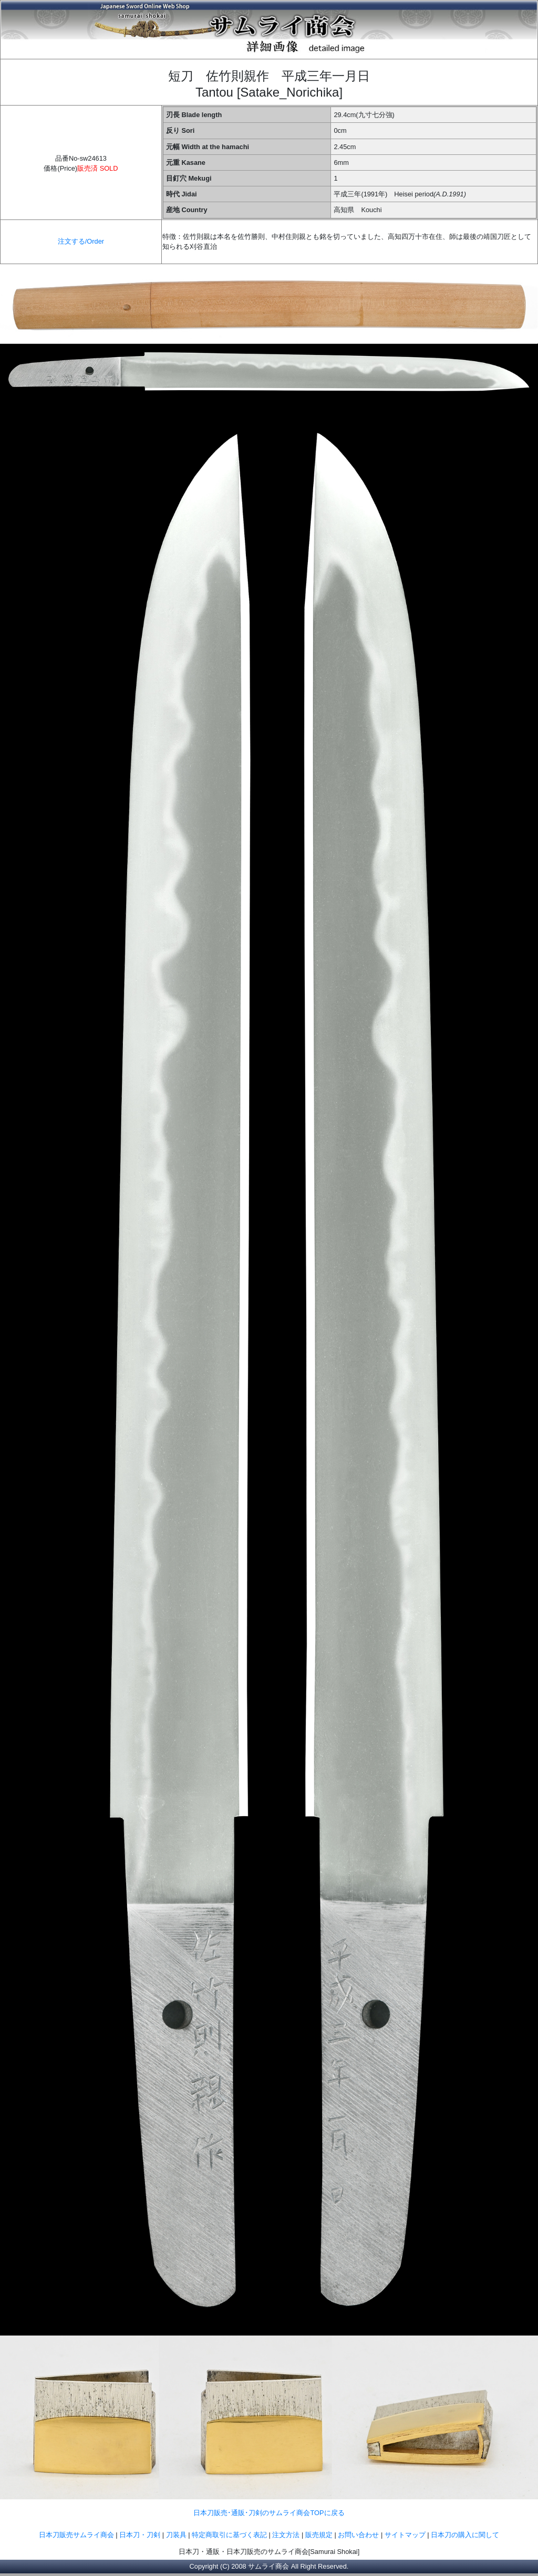 This screenshot has height=2576, width=538. Describe the element at coordinates (76, 2535) in the screenshot. I see `日本刀販売サムライ商会` at that location.